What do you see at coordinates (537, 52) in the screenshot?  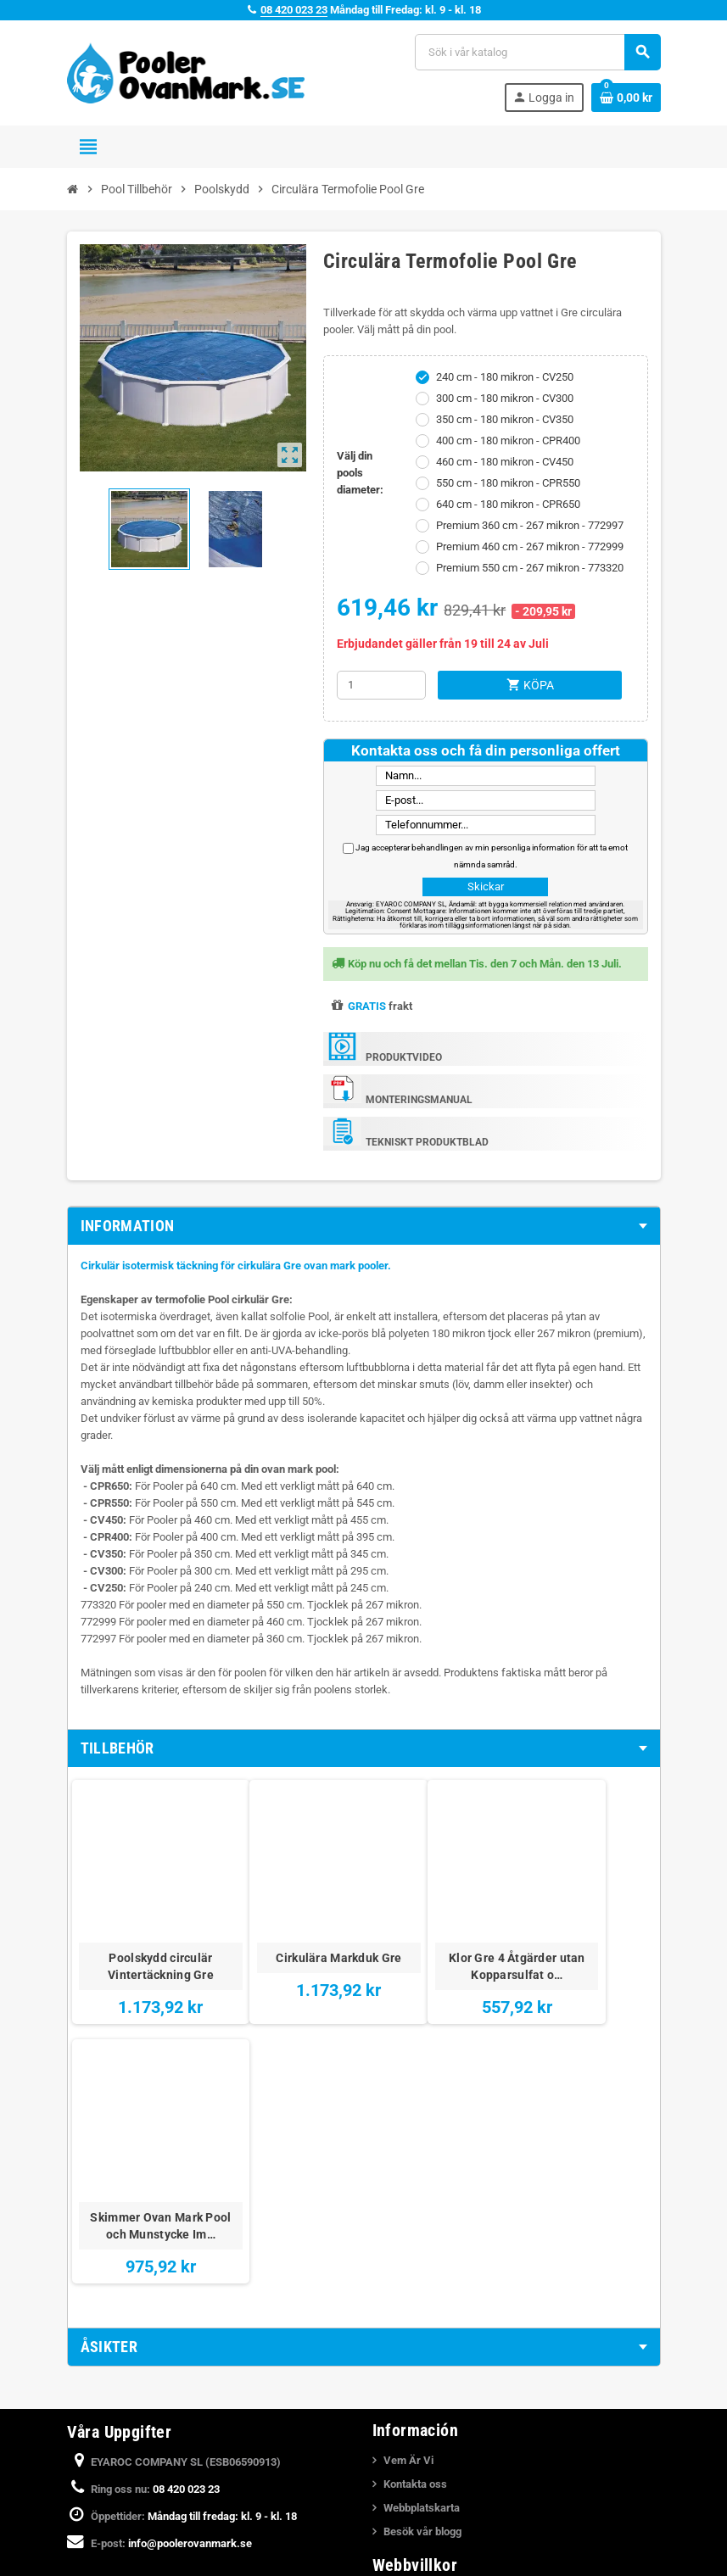 I see `[Sök]` at bounding box center [537, 52].